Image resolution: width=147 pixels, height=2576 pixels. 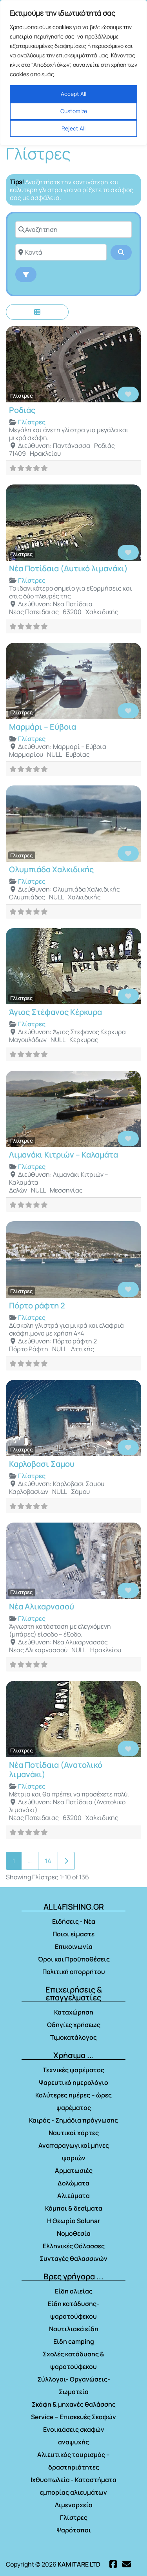 What do you see at coordinates (74, 2404) in the screenshot?
I see `Σκάφη & μηχανές θαλάσσης` at bounding box center [74, 2404].